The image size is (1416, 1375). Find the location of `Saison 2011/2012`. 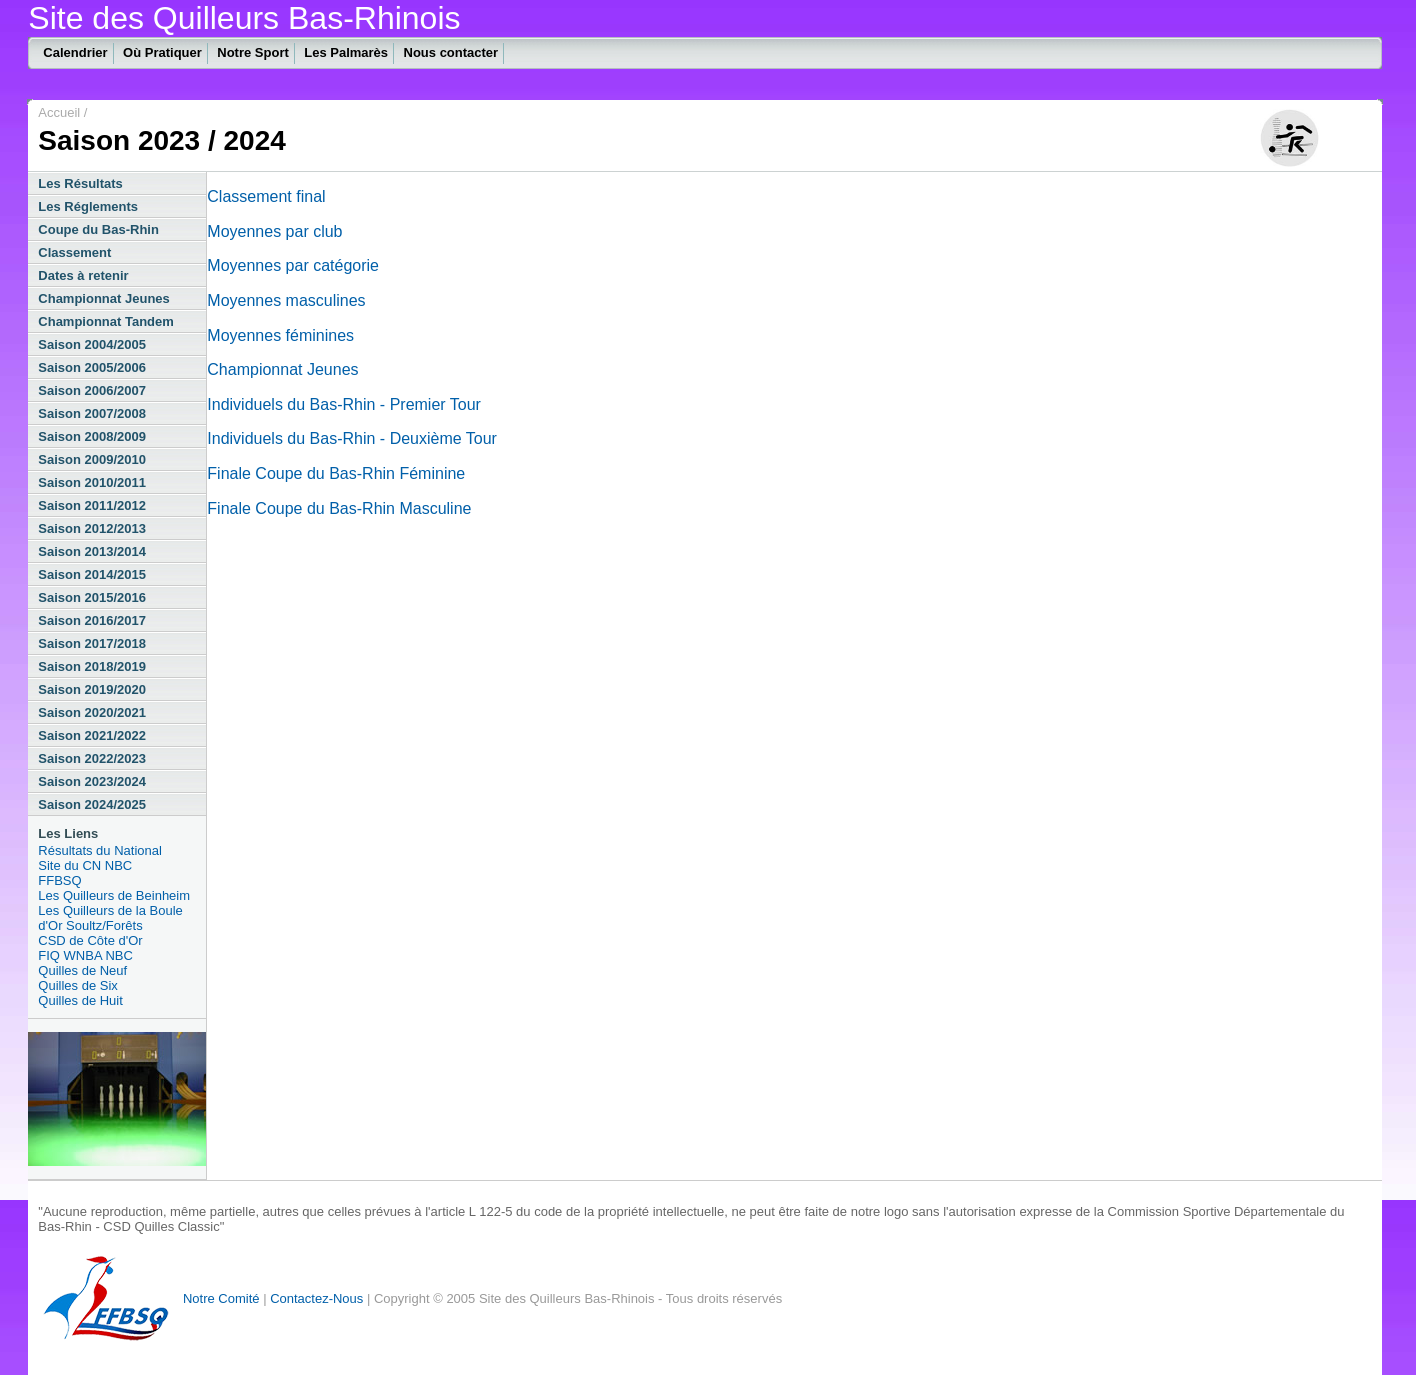

Saison 2011/2012 is located at coordinates (92, 505).